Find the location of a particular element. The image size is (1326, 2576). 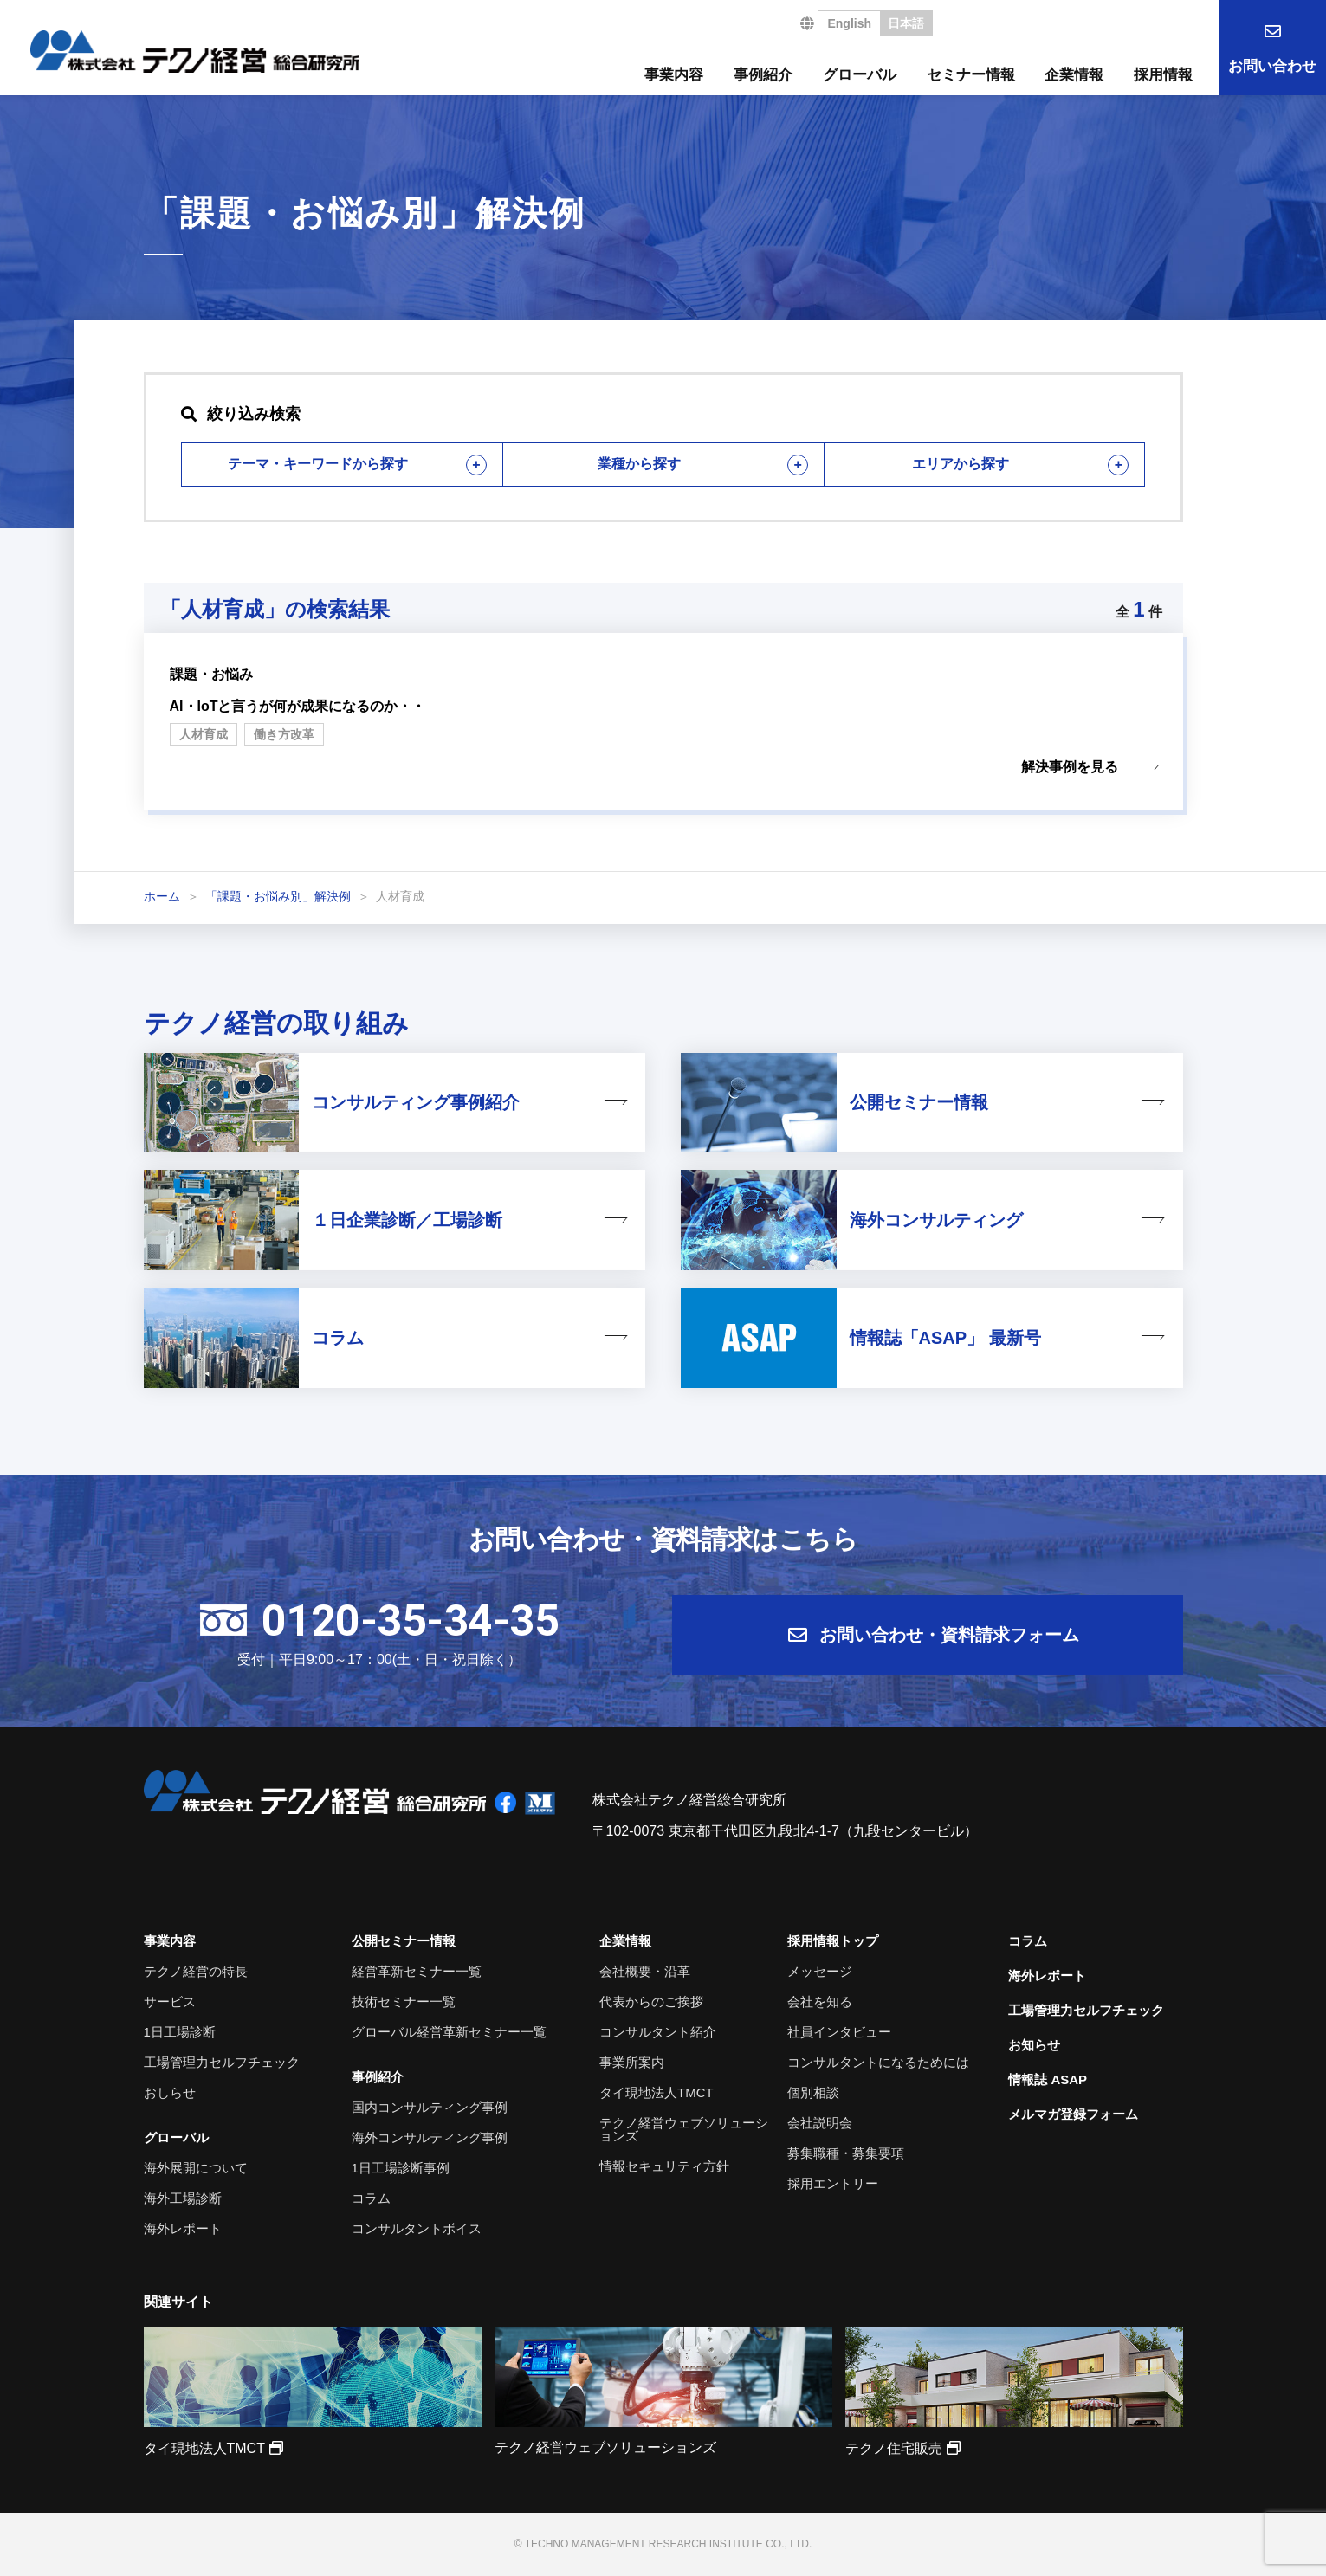

募集職種・募集要項 is located at coordinates (845, 2153).